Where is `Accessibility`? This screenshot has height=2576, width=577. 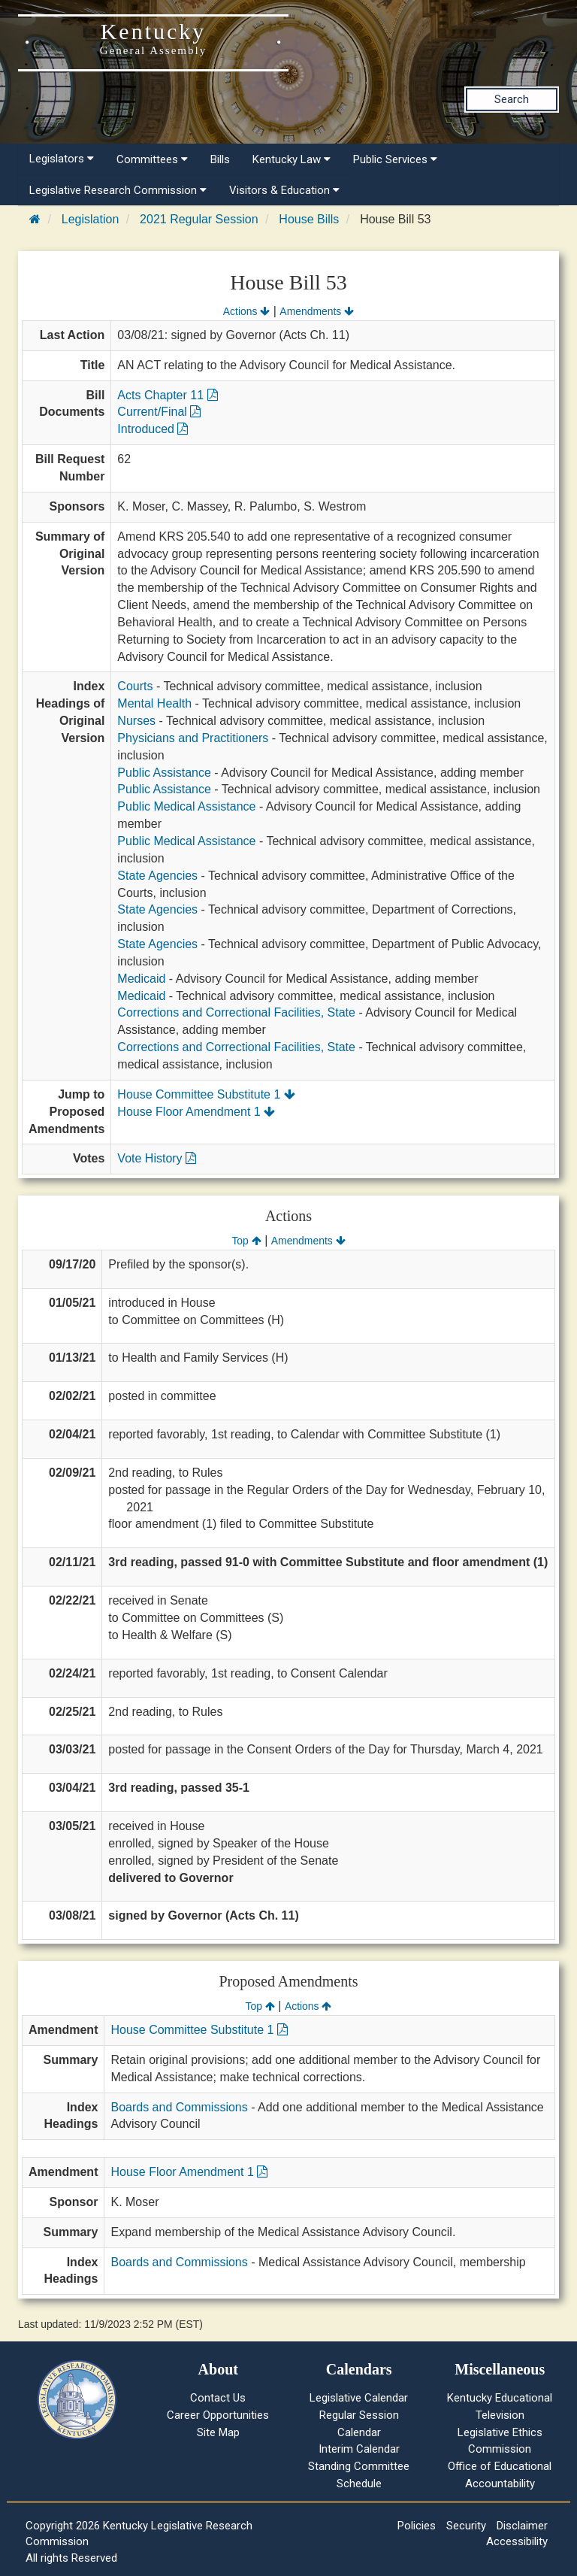 Accessibility is located at coordinates (517, 2541).